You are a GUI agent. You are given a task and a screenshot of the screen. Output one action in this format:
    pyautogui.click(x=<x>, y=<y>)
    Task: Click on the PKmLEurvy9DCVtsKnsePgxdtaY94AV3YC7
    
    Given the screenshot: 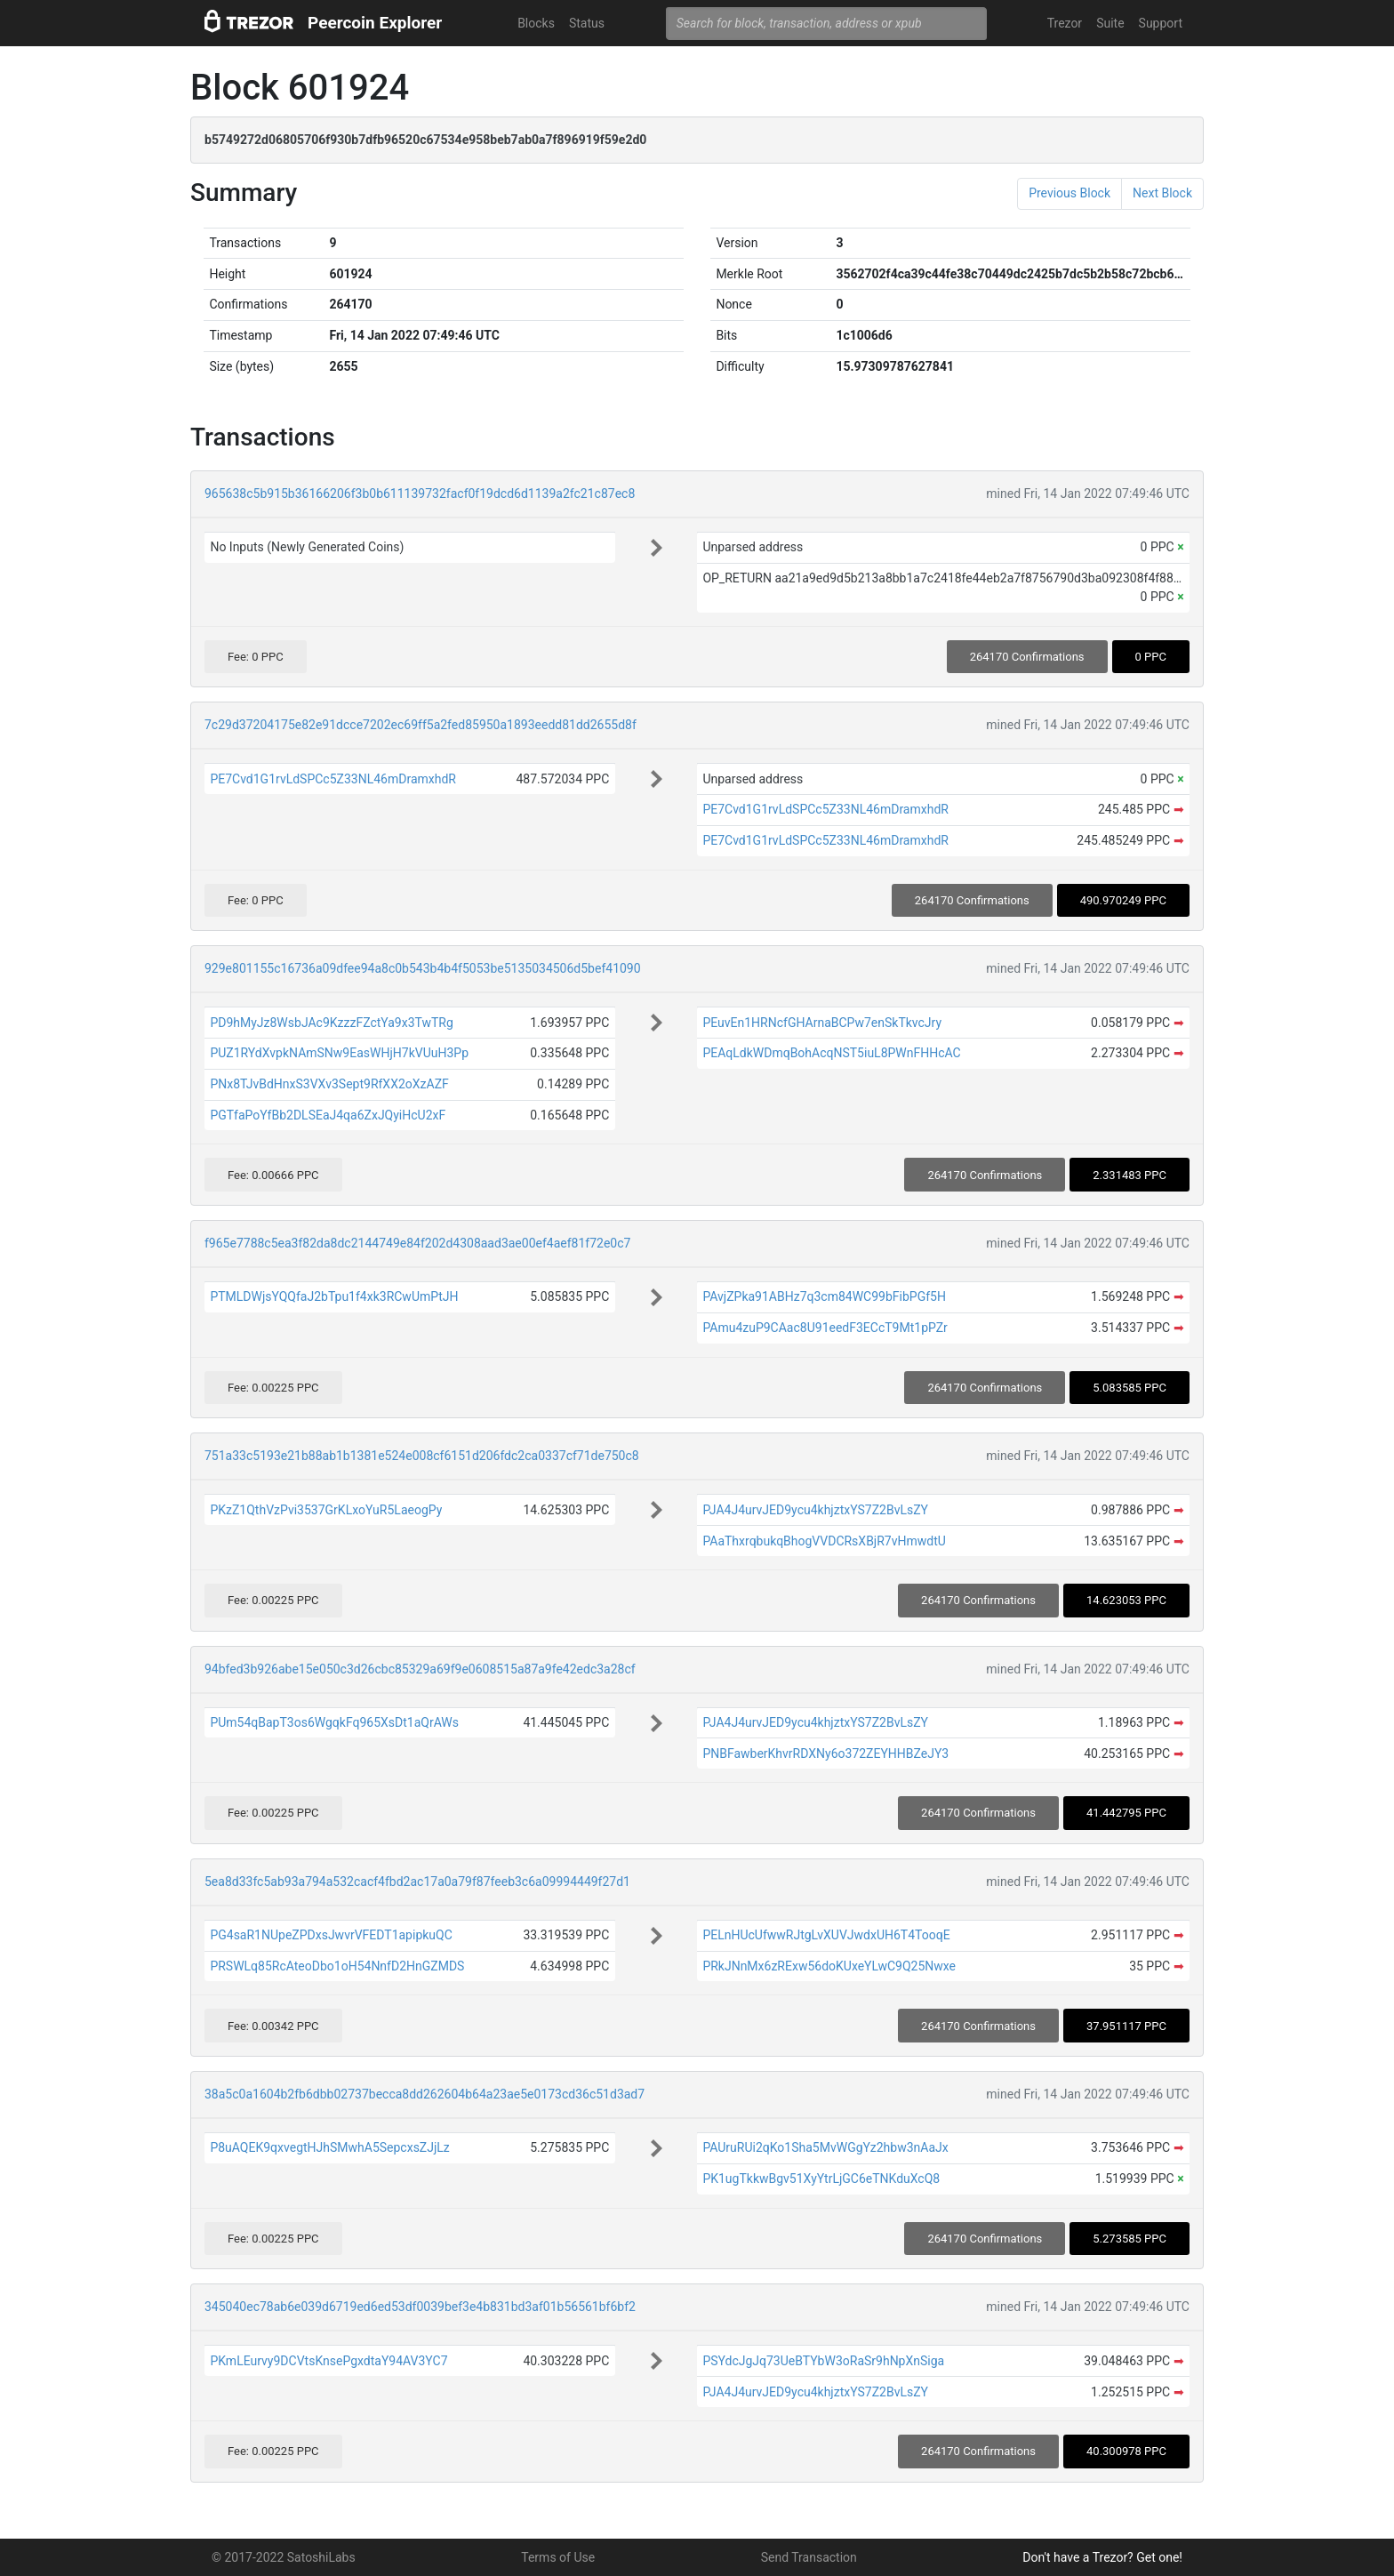 What is the action you would take?
    pyautogui.click(x=328, y=2361)
    